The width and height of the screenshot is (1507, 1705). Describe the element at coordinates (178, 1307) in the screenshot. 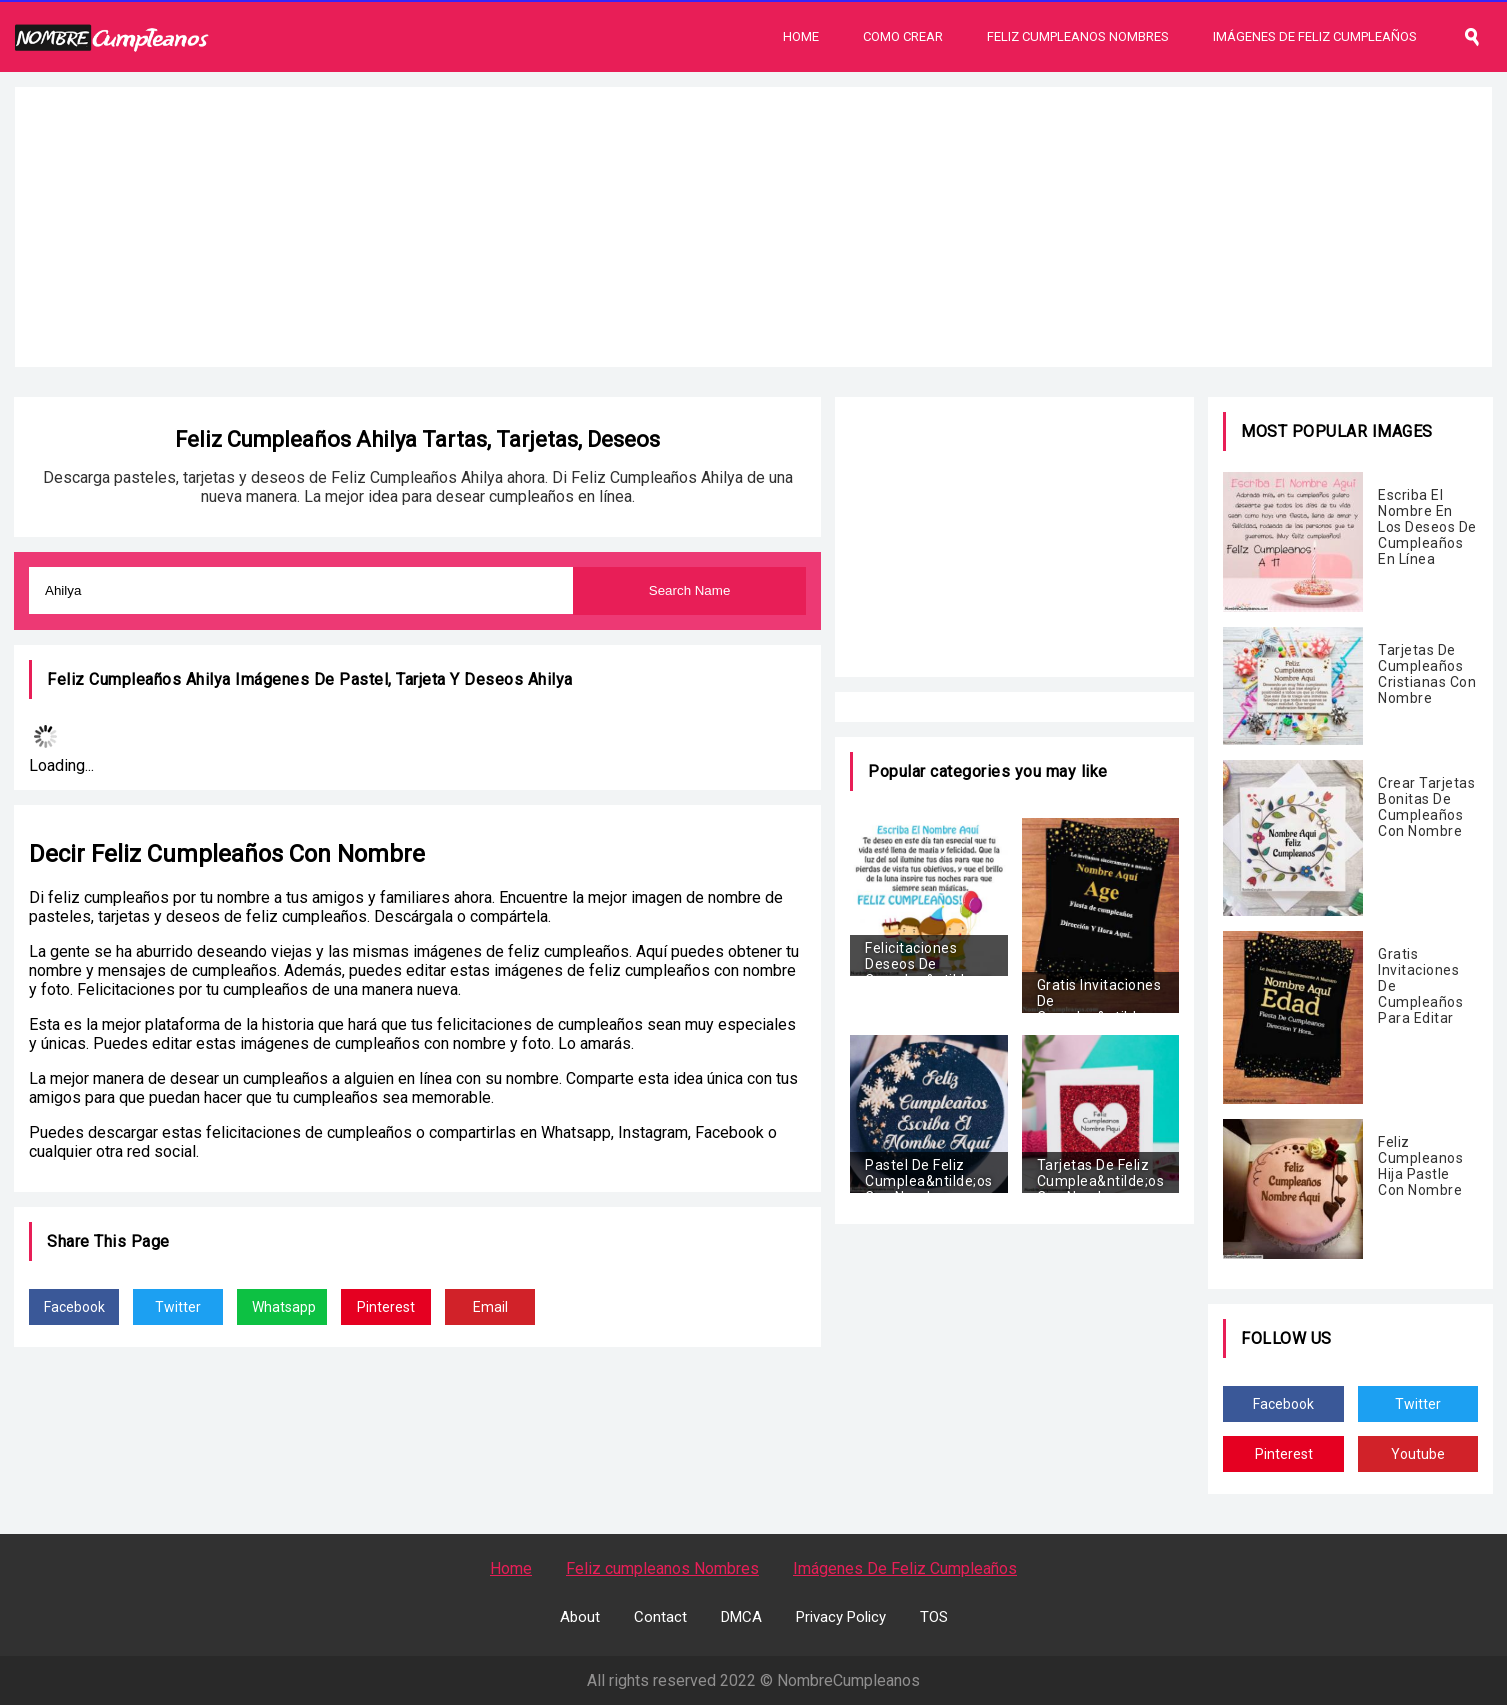

I see `Twitter` at that location.